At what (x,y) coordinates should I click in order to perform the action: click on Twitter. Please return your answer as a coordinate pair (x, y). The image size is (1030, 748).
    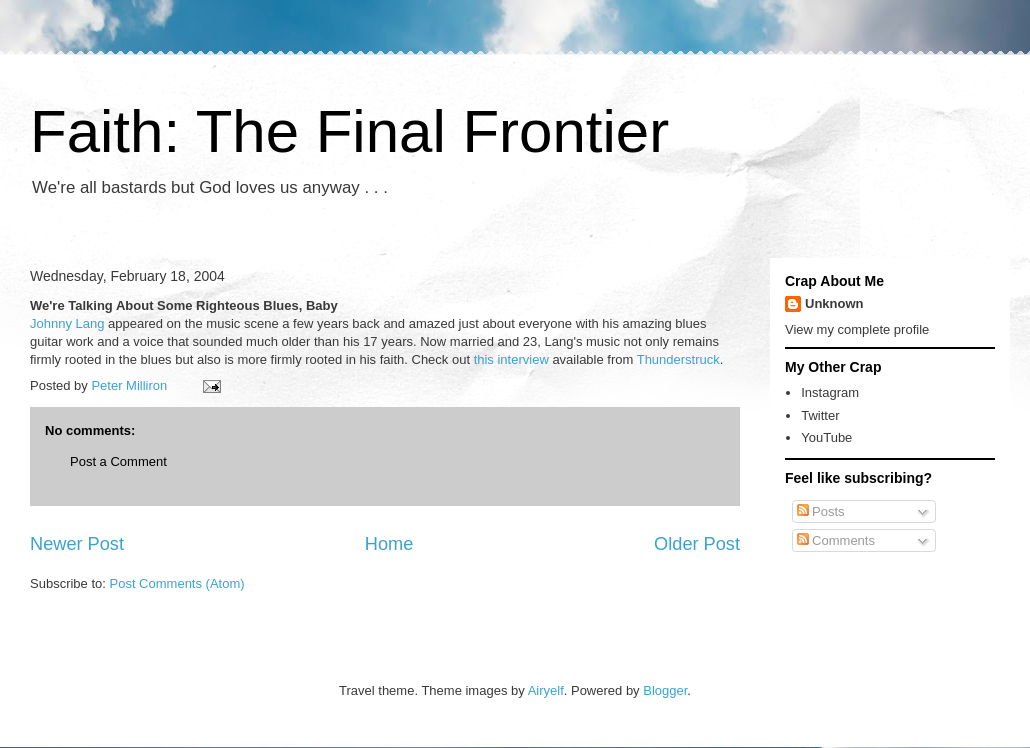
    Looking at the image, I should click on (820, 415).